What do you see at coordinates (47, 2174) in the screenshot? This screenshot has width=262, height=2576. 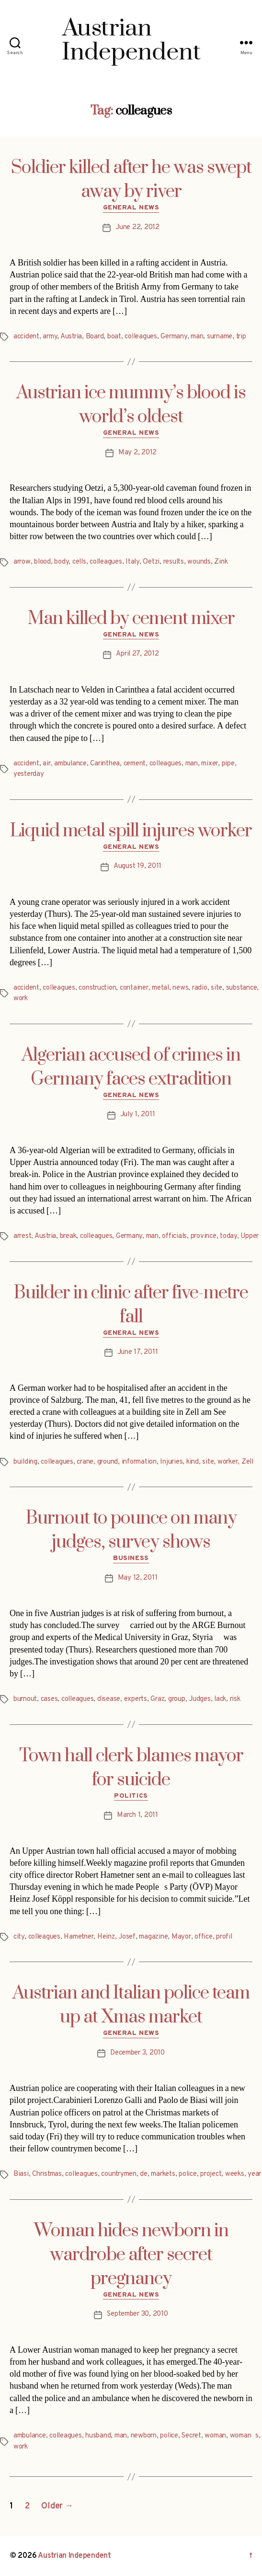 I see `Christmas` at bounding box center [47, 2174].